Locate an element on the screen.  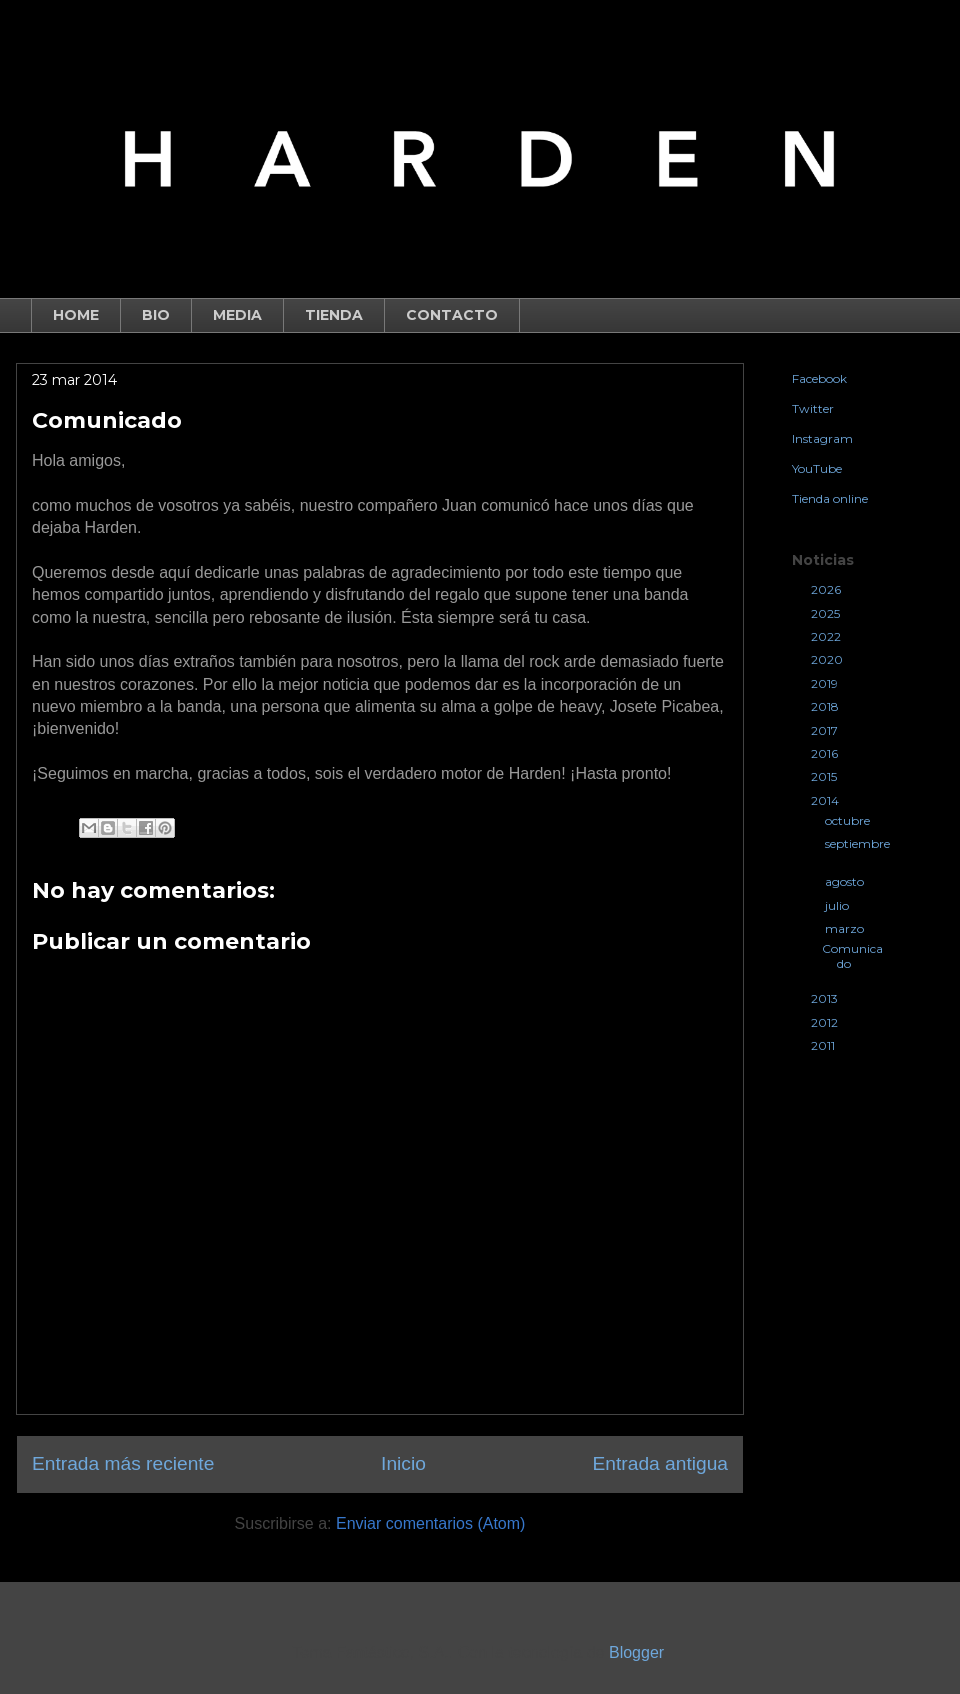
septiembre is located at coordinates (857, 843).